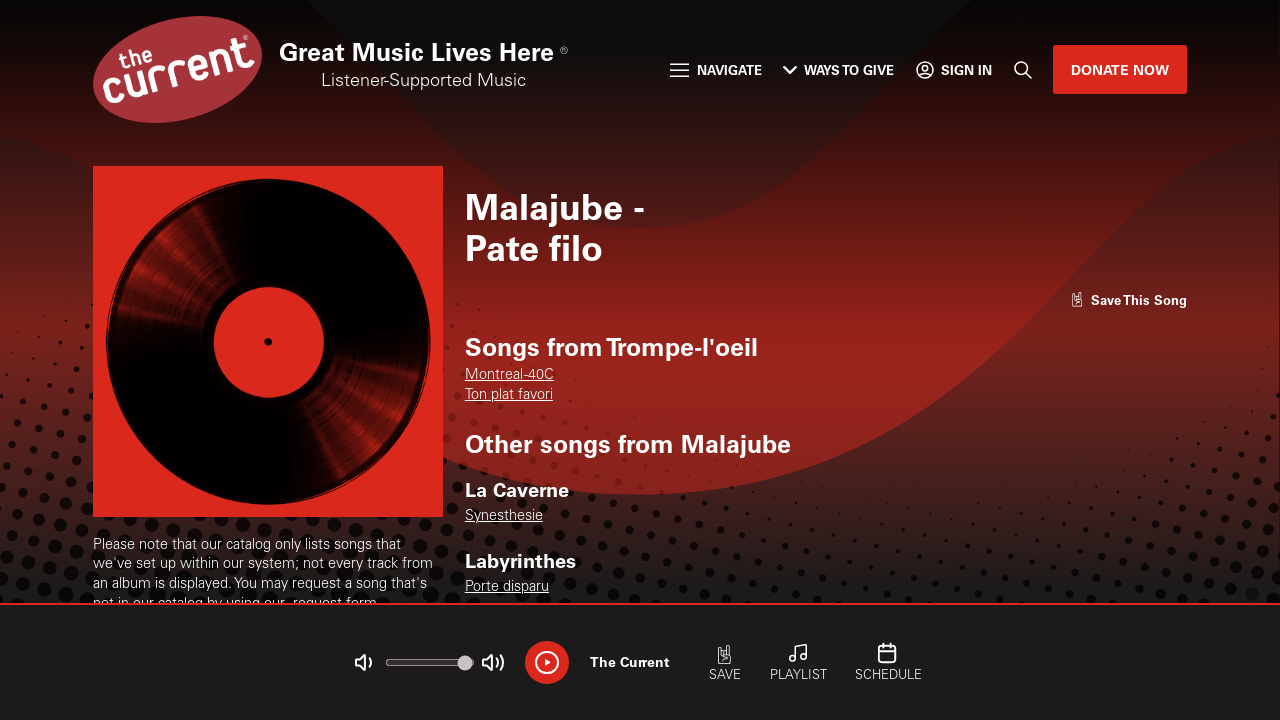 The width and height of the screenshot is (1280, 720). What do you see at coordinates (509, 396) in the screenshot?
I see `Ton plat favori` at bounding box center [509, 396].